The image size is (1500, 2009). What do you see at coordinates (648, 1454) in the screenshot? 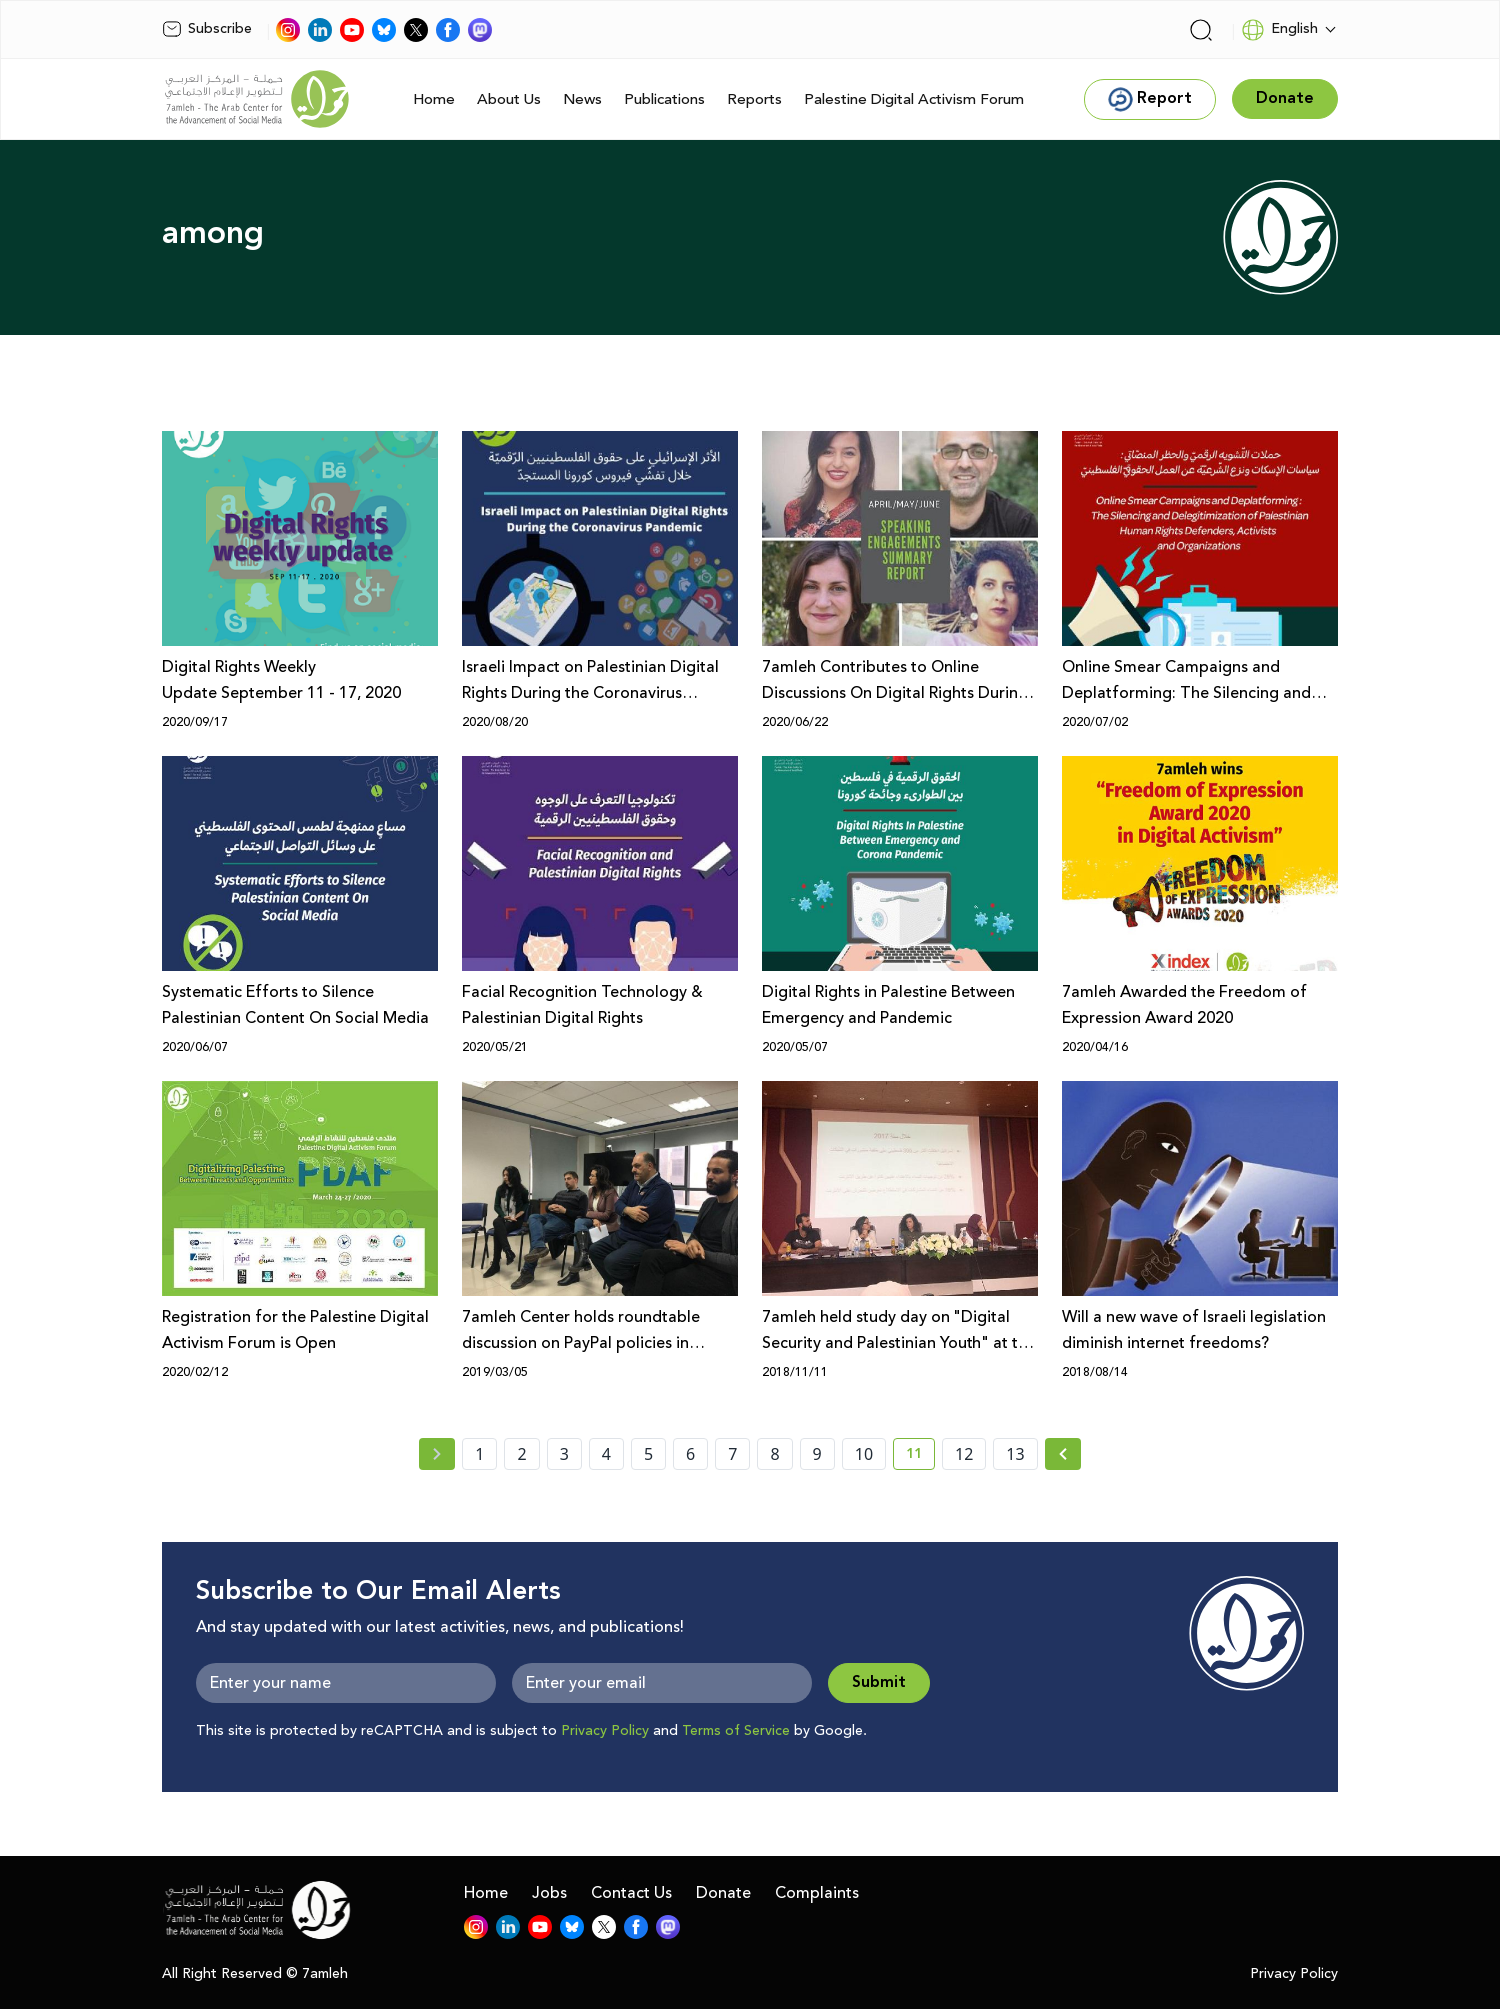
I see `5 [page number 5]` at bounding box center [648, 1454].